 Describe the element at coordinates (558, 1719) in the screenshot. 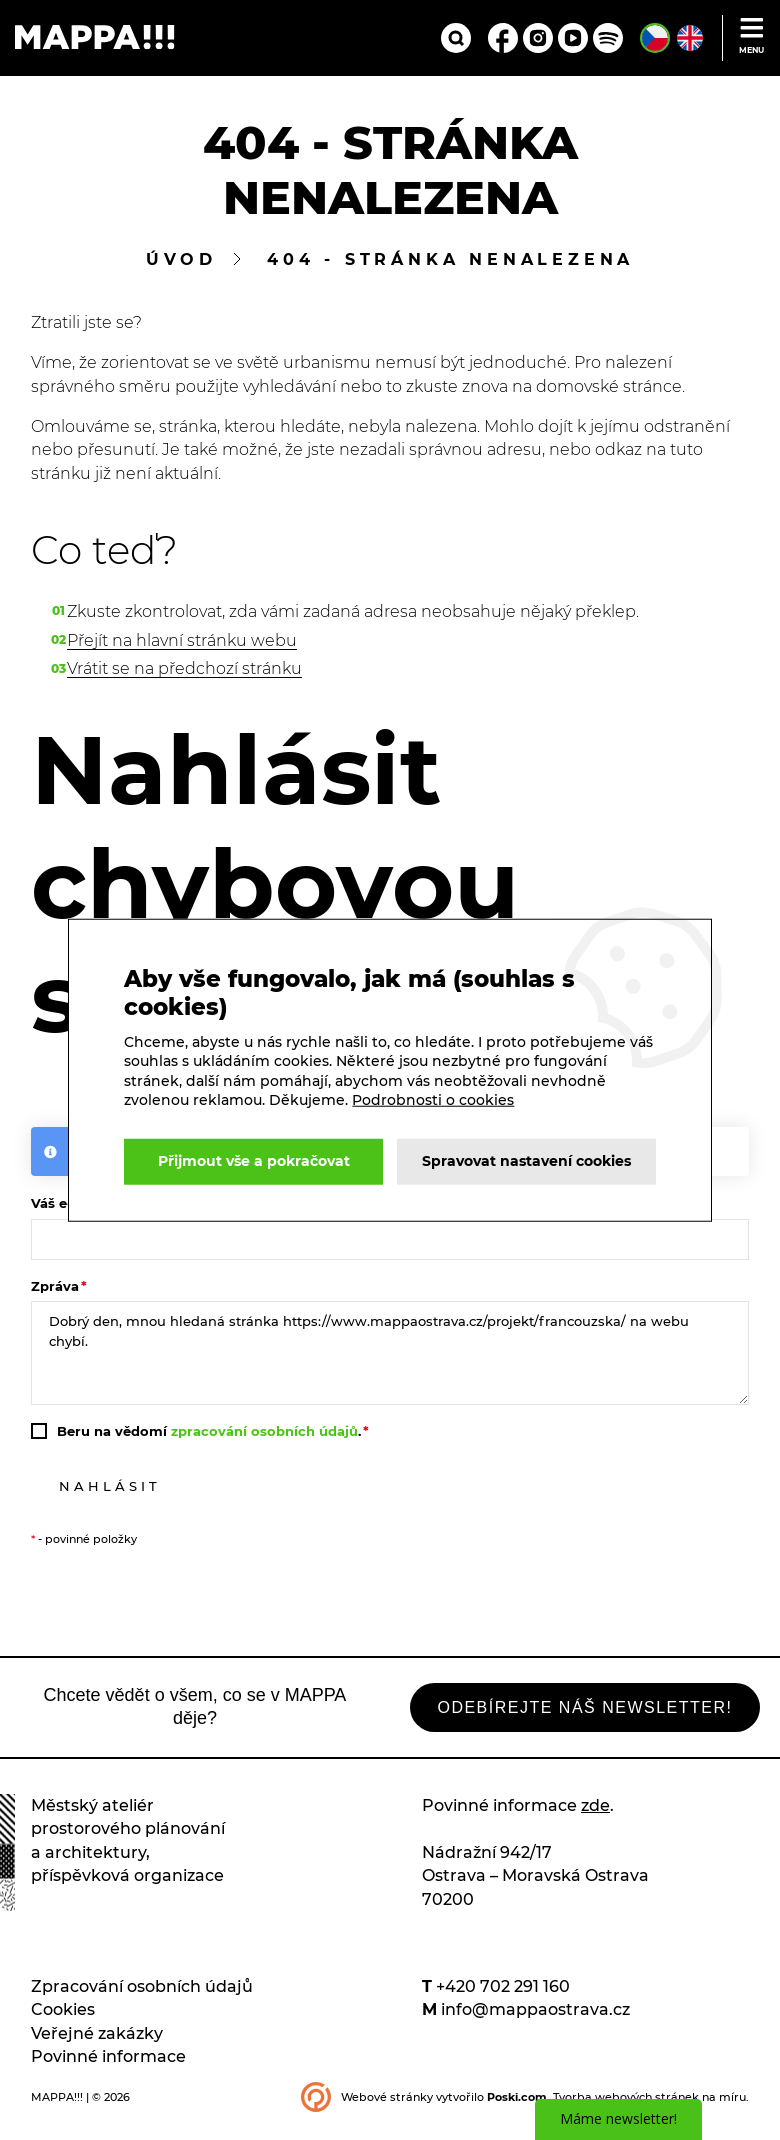

I see `Odebírejte náš newsletter!` at that location.